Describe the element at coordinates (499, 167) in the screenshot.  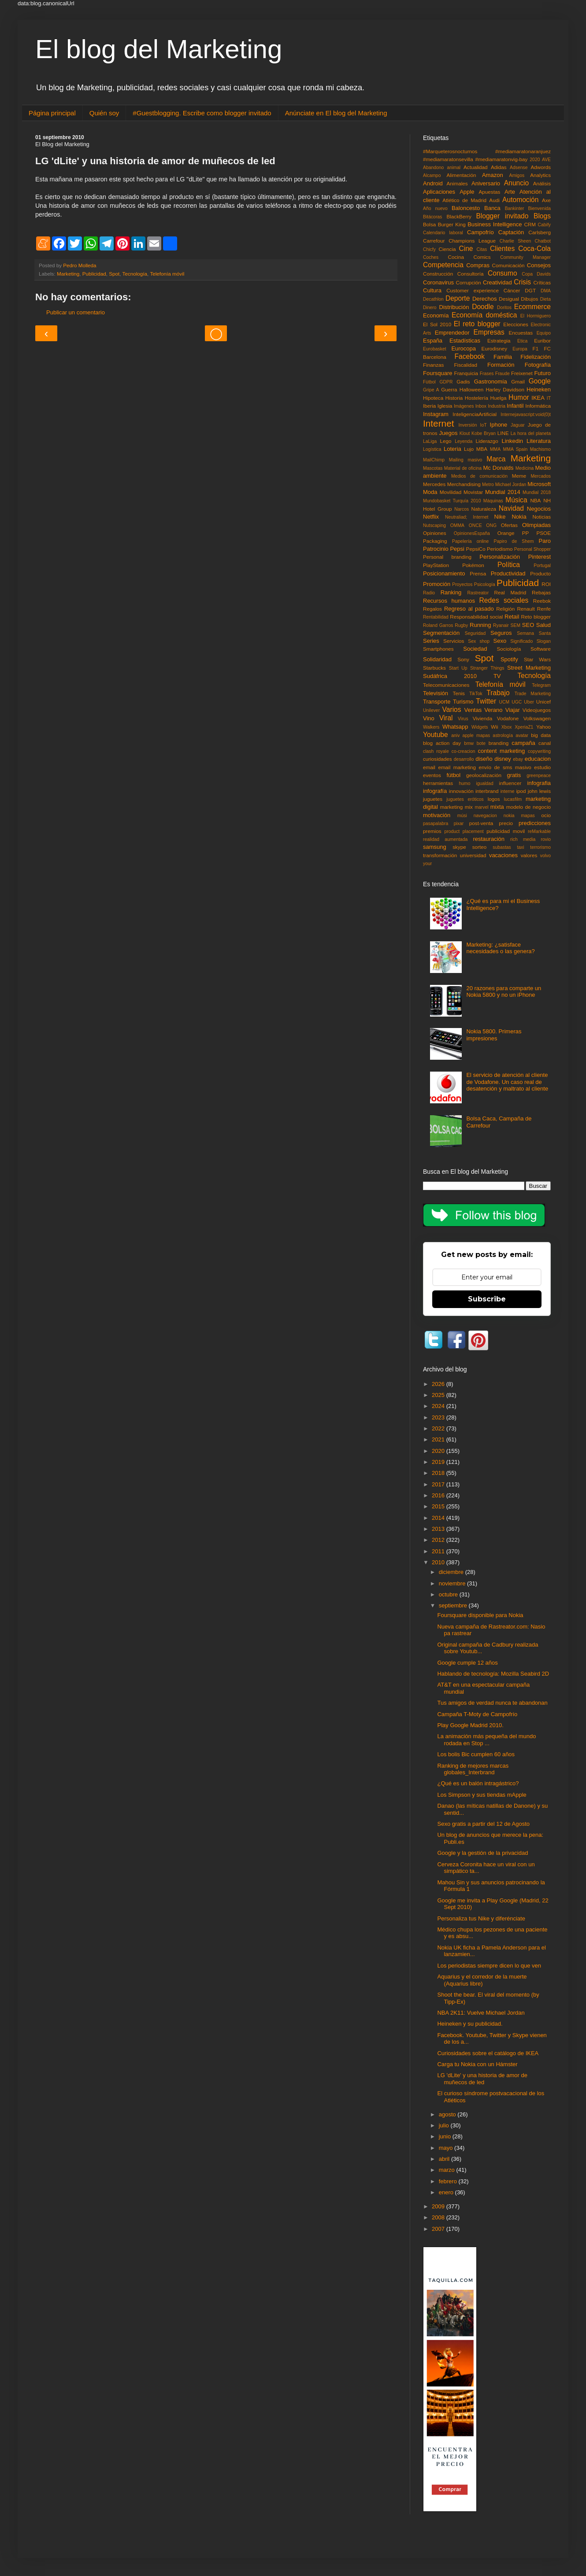
I see `Adidas` at that location.